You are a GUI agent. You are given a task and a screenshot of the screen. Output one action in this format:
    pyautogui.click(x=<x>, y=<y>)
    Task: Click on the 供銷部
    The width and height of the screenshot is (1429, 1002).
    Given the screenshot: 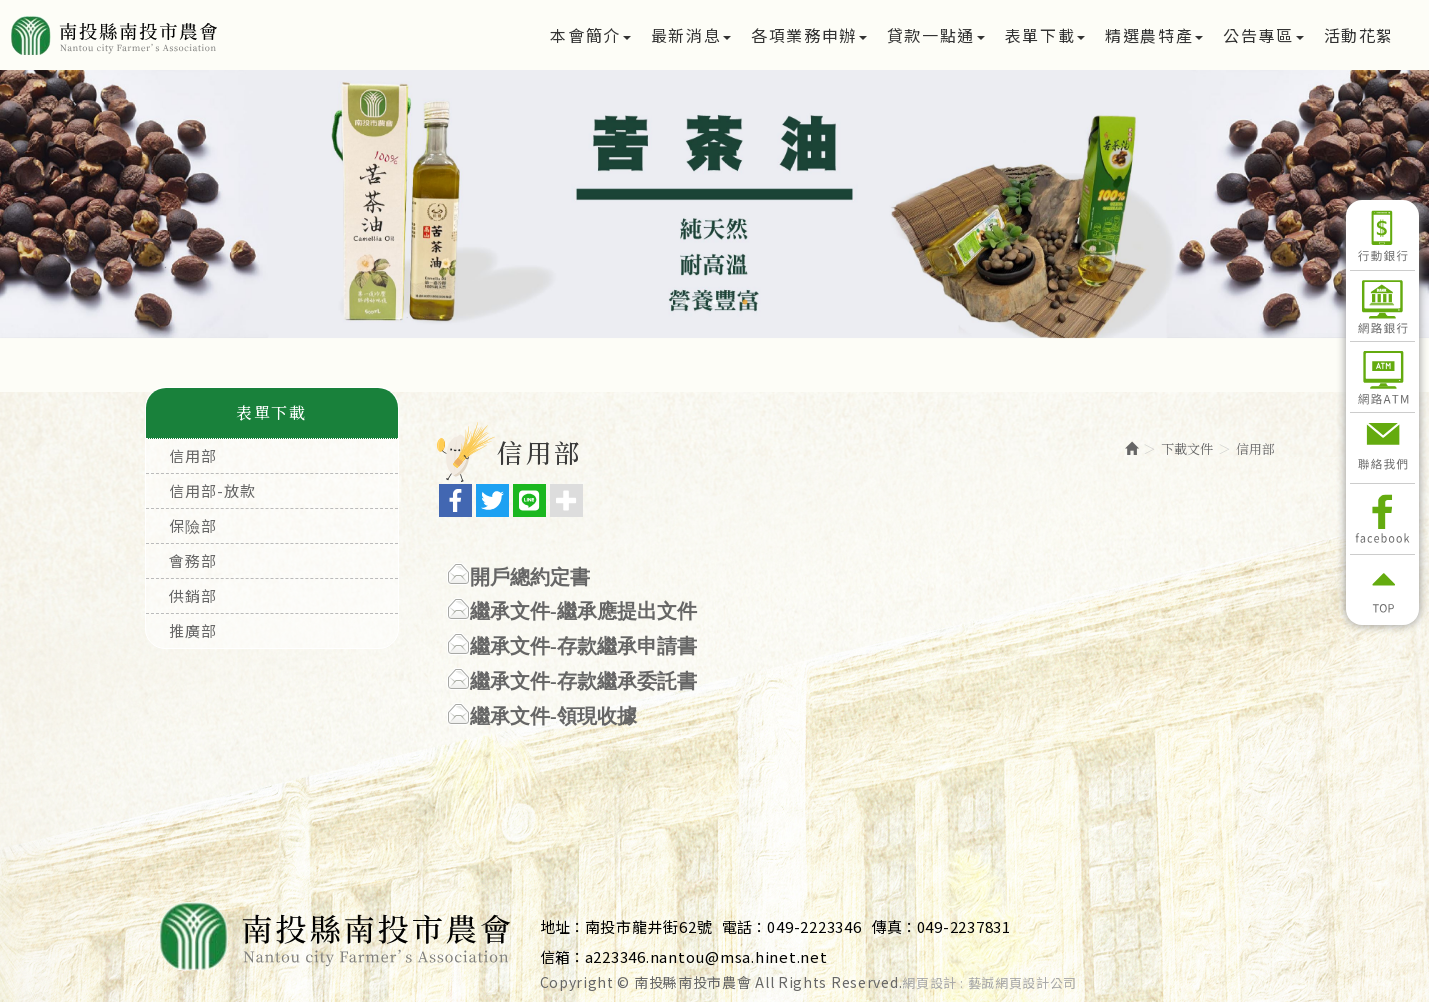 What is the action you would take?
    pyautogui.click(x=193, y=595)
    